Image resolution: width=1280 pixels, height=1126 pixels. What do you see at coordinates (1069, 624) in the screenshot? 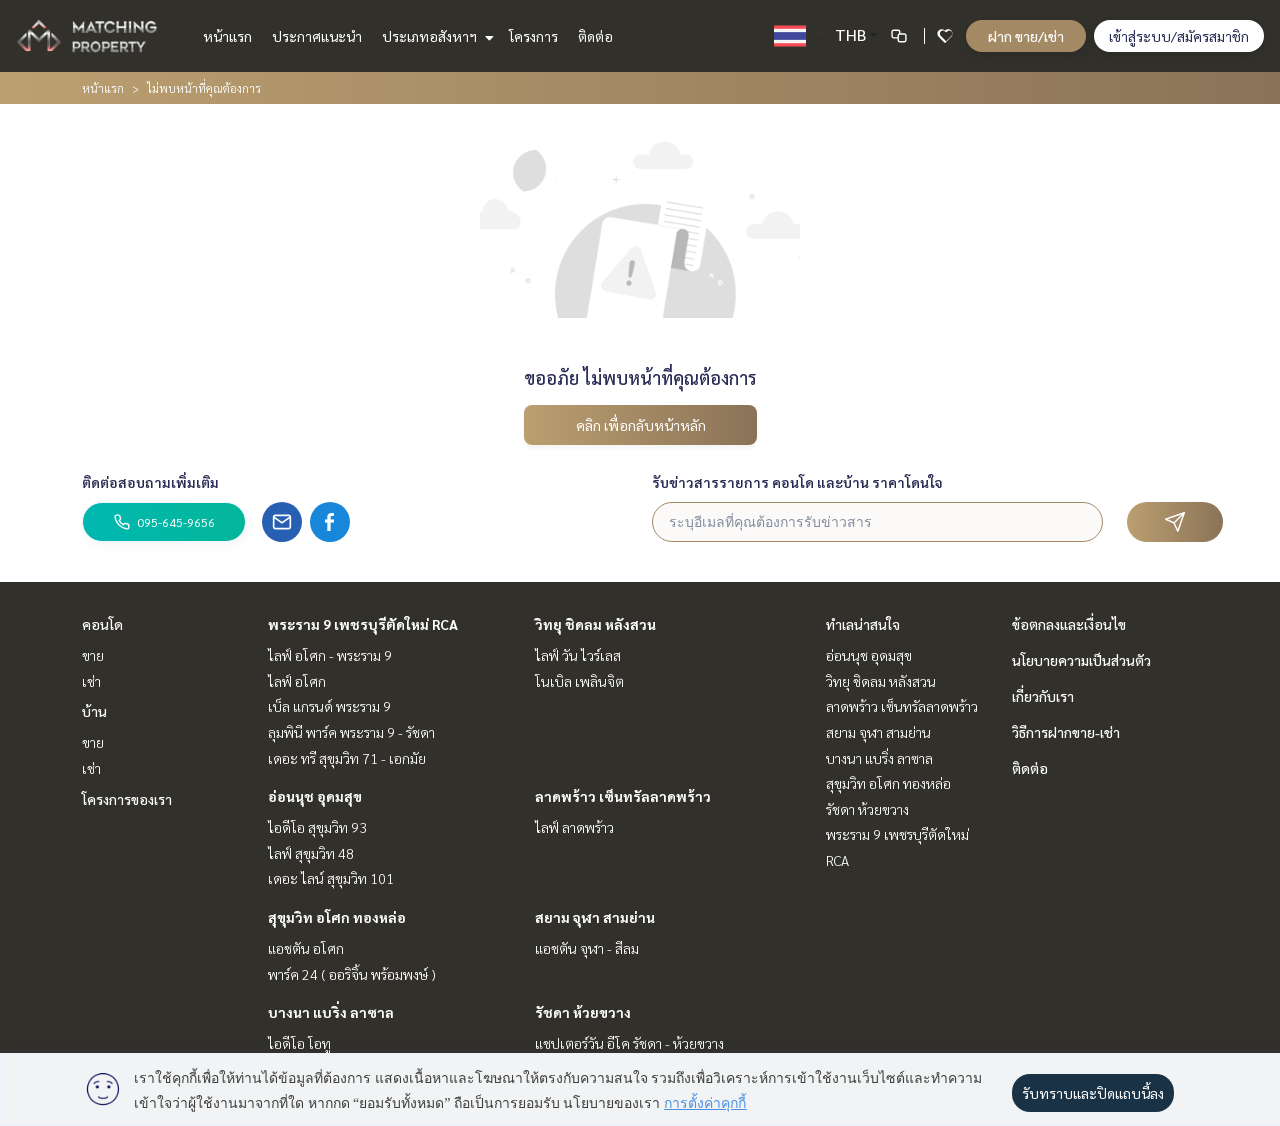
I see `ข้อตกลงและเงื่อนไข` at bounding box center [1069, 624].